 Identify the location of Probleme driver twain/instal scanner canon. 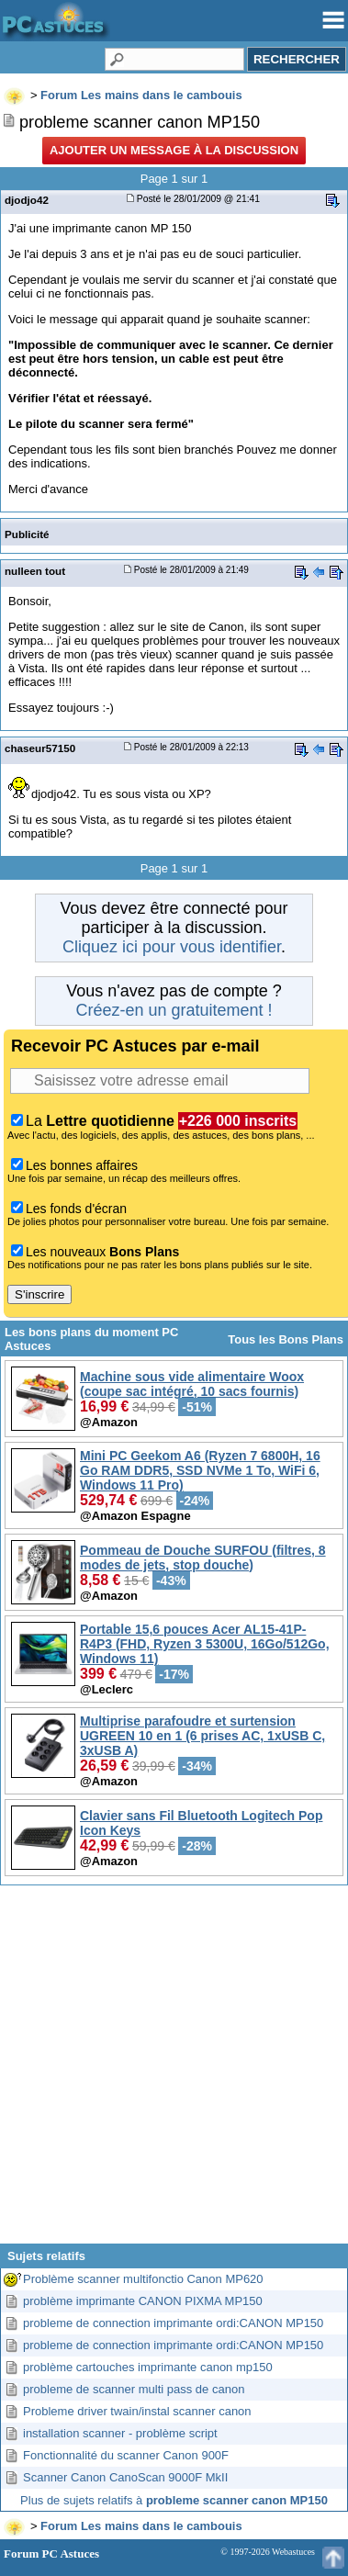
(137, 2411).